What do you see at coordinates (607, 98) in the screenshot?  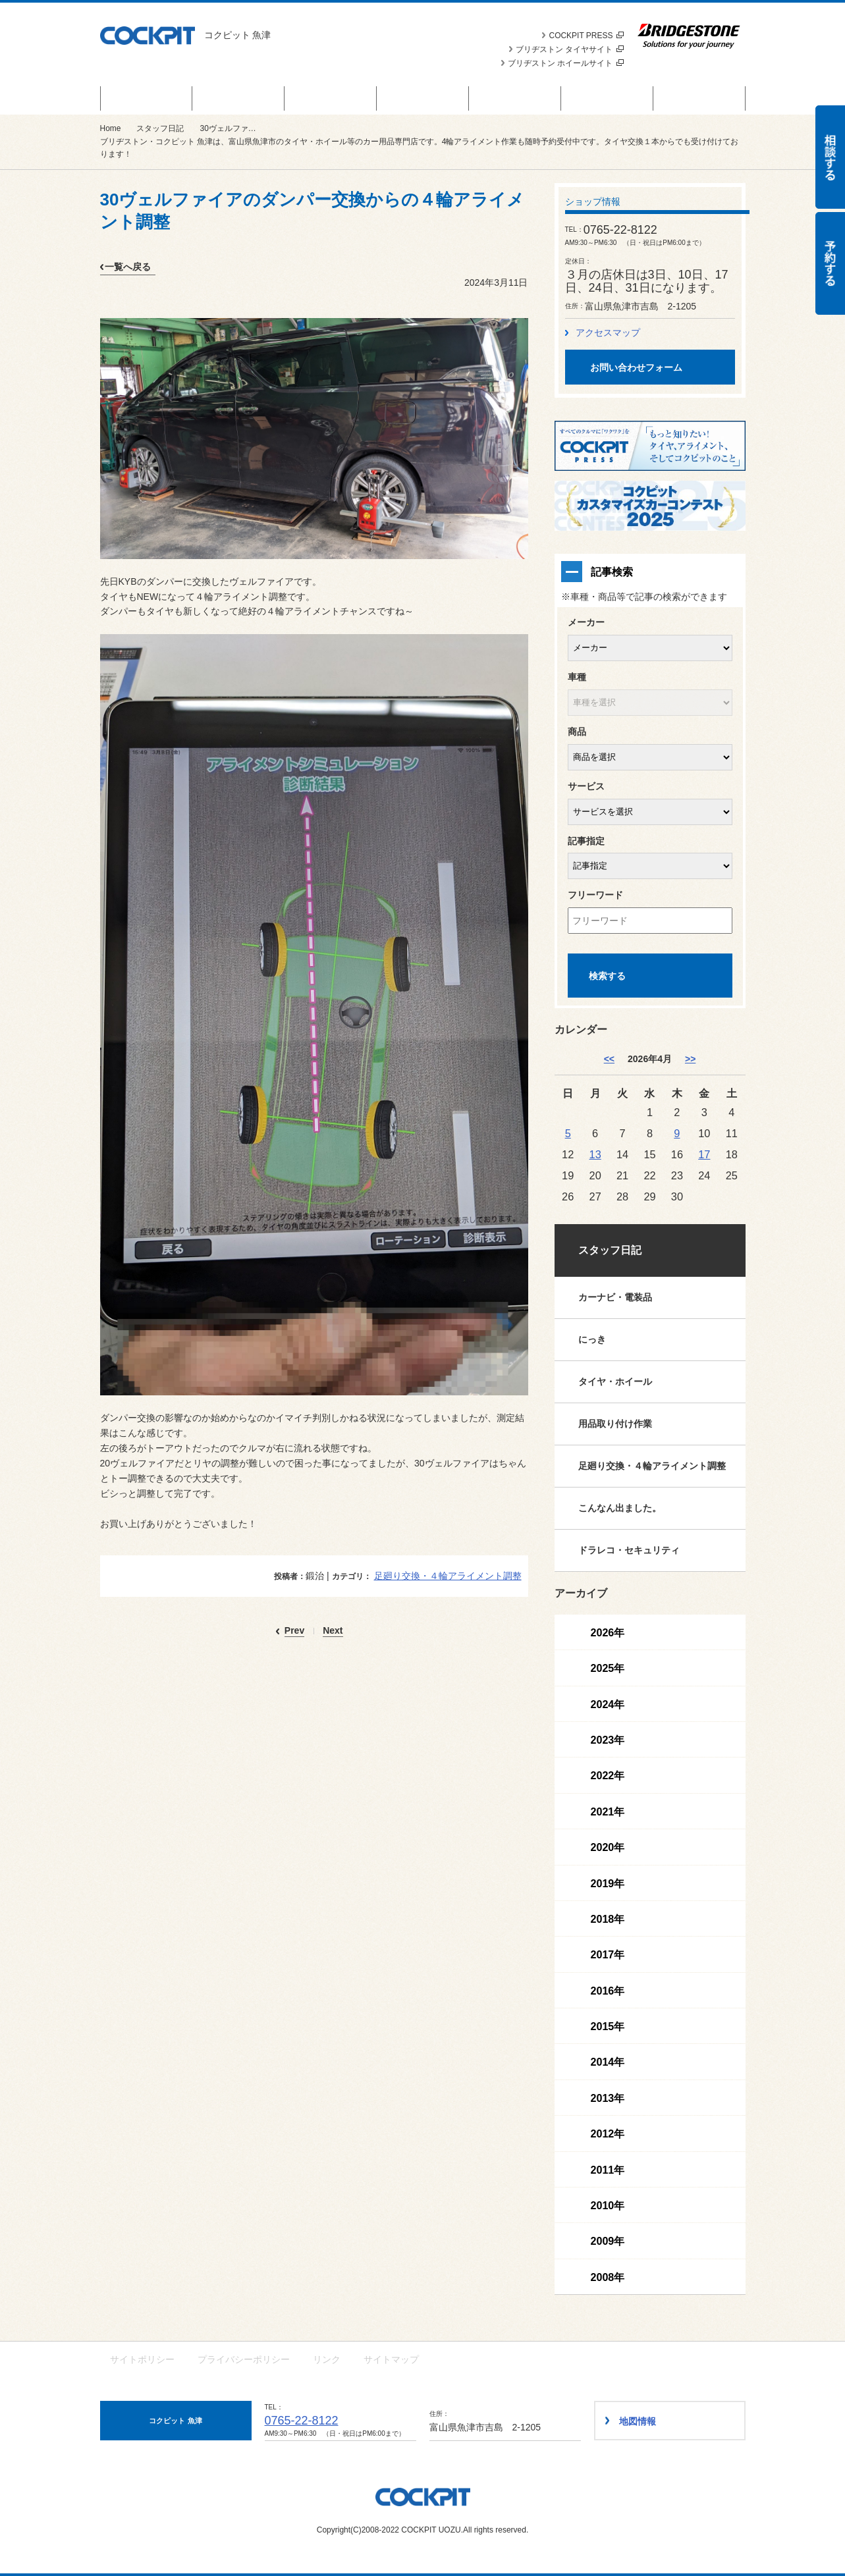 I see `技術・サービス` at bounding box center [607, 98].